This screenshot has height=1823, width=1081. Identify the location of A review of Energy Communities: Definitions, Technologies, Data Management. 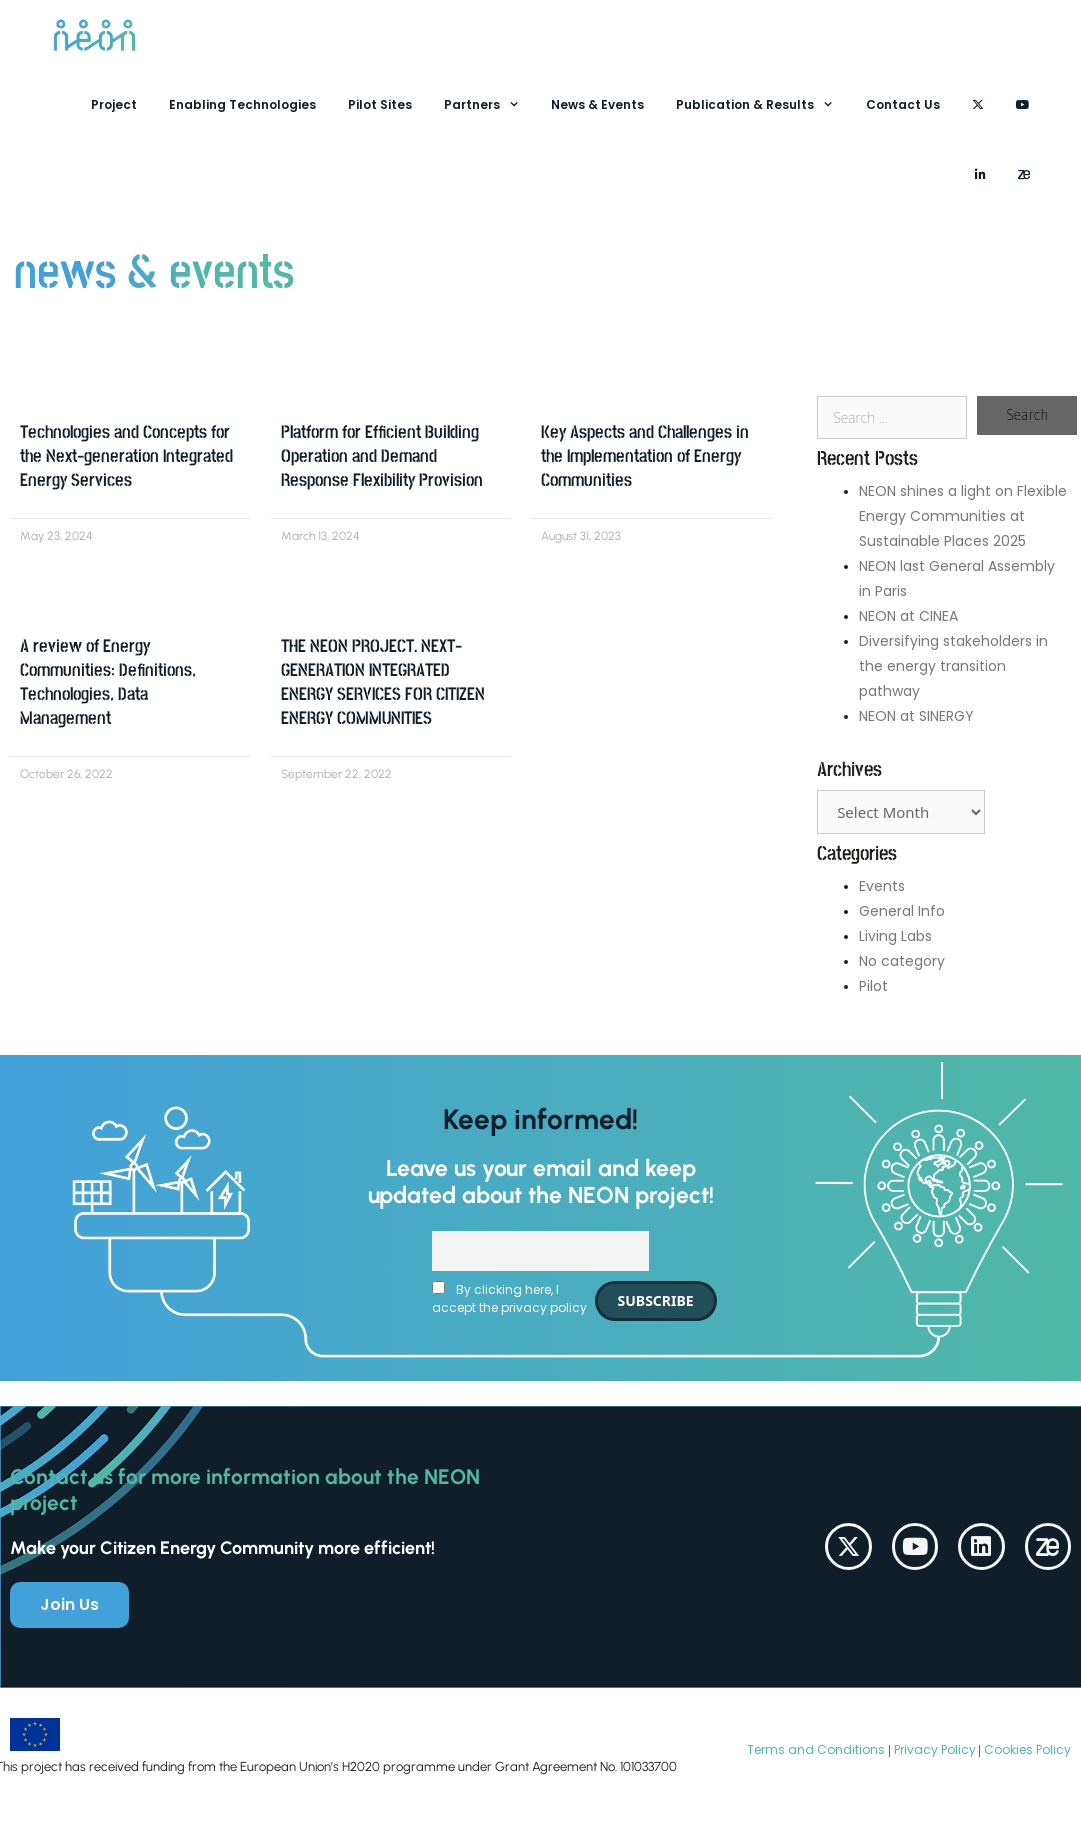
(108, 682).